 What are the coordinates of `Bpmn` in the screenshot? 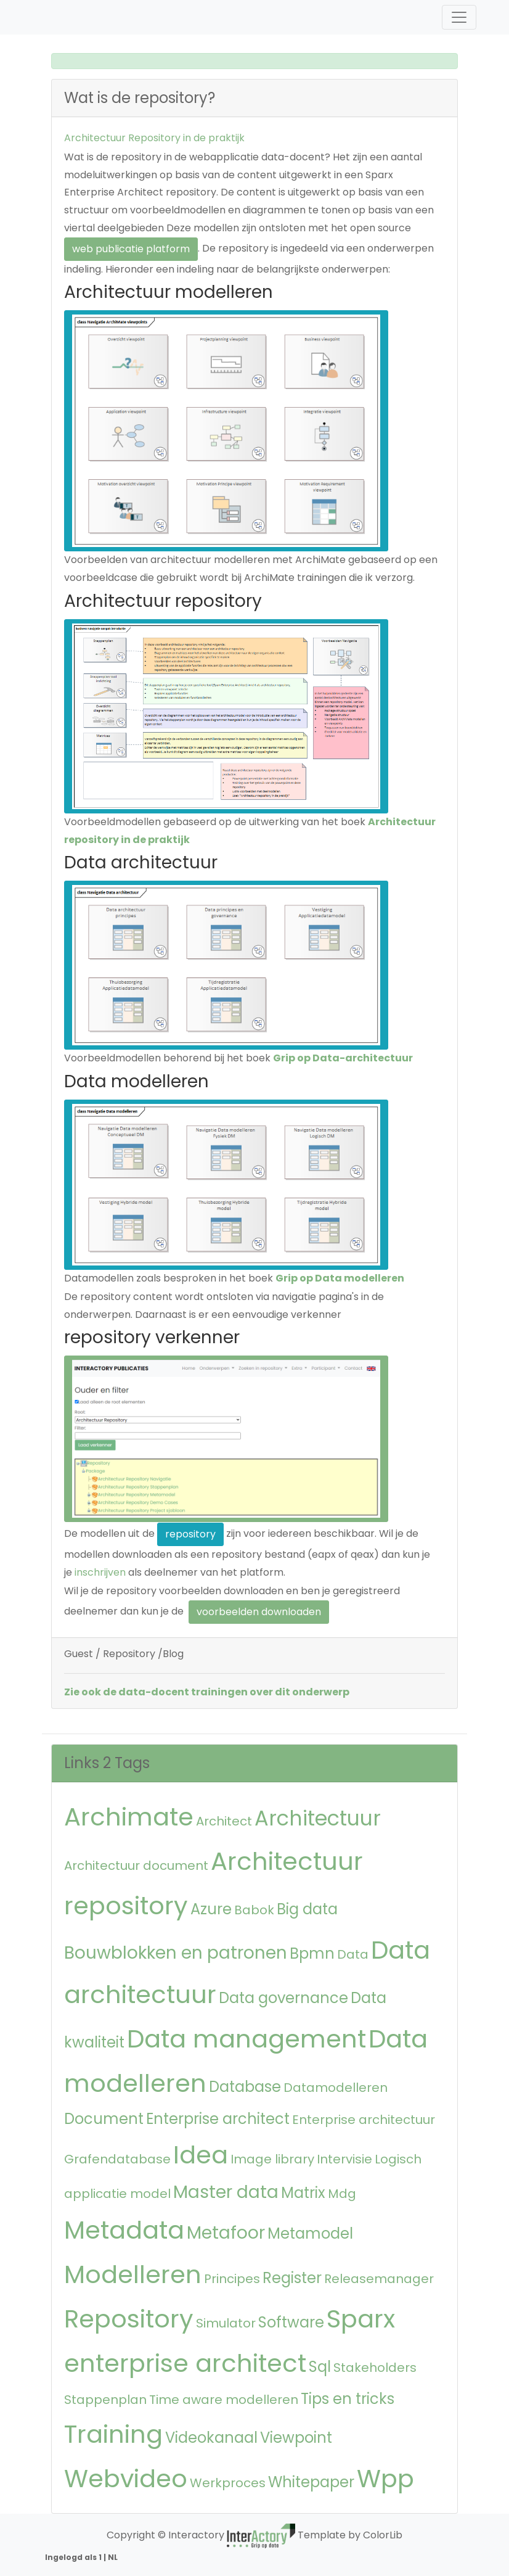 It's located at (312, 1953).